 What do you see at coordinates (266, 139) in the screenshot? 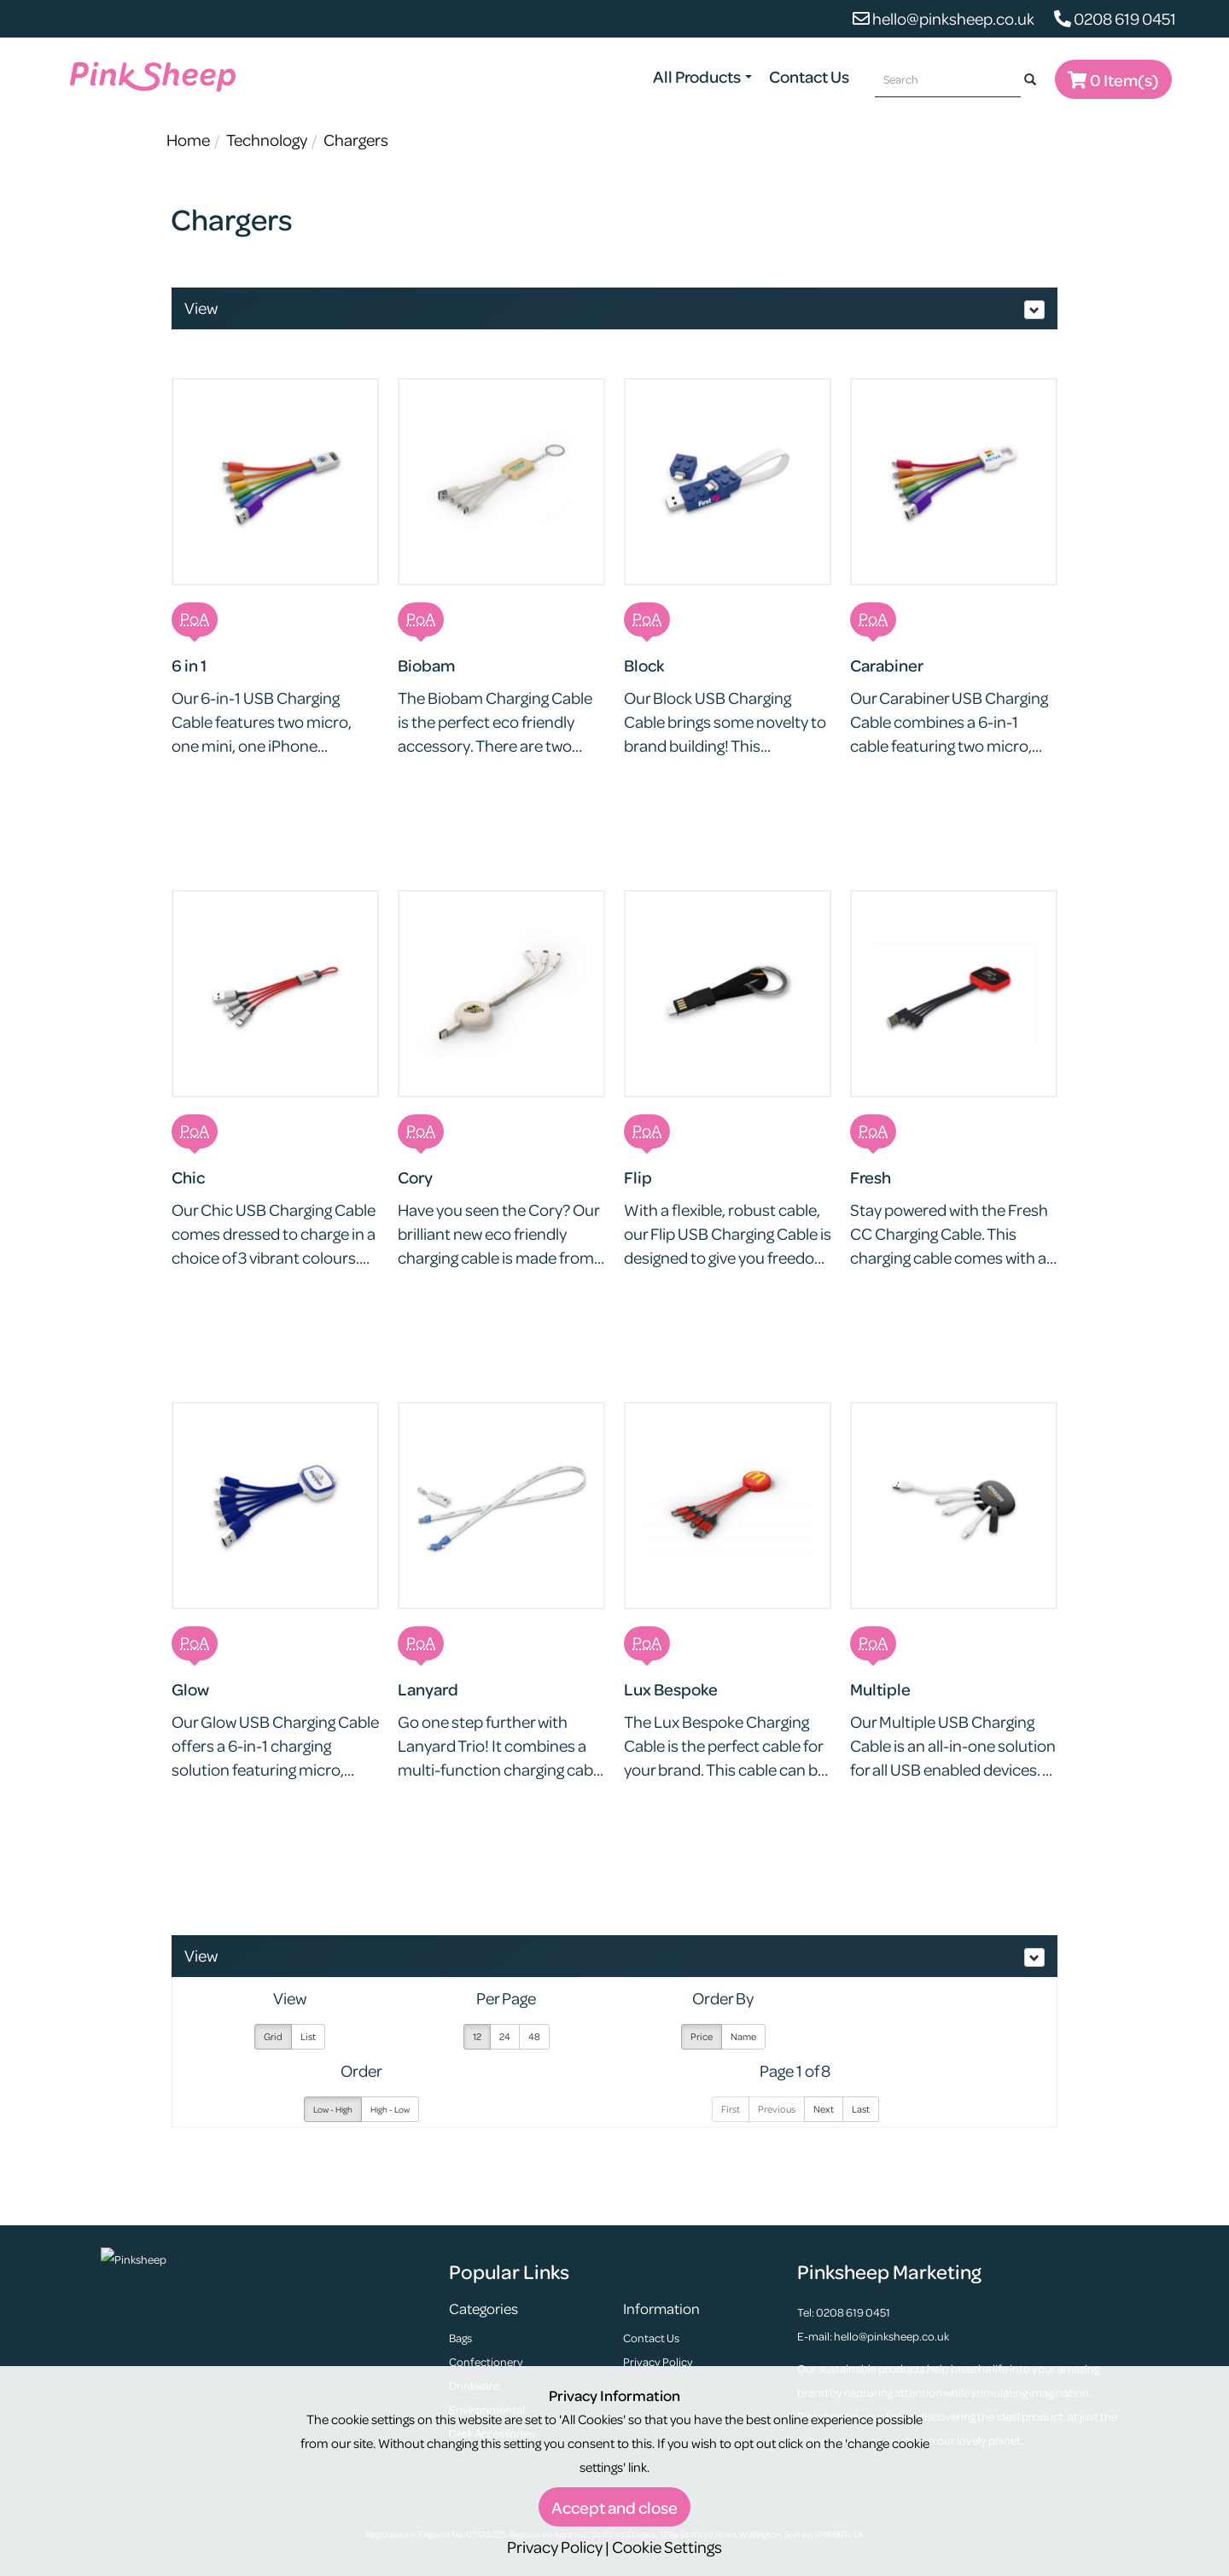
I see `Technology` at bounding box center [266, 139].